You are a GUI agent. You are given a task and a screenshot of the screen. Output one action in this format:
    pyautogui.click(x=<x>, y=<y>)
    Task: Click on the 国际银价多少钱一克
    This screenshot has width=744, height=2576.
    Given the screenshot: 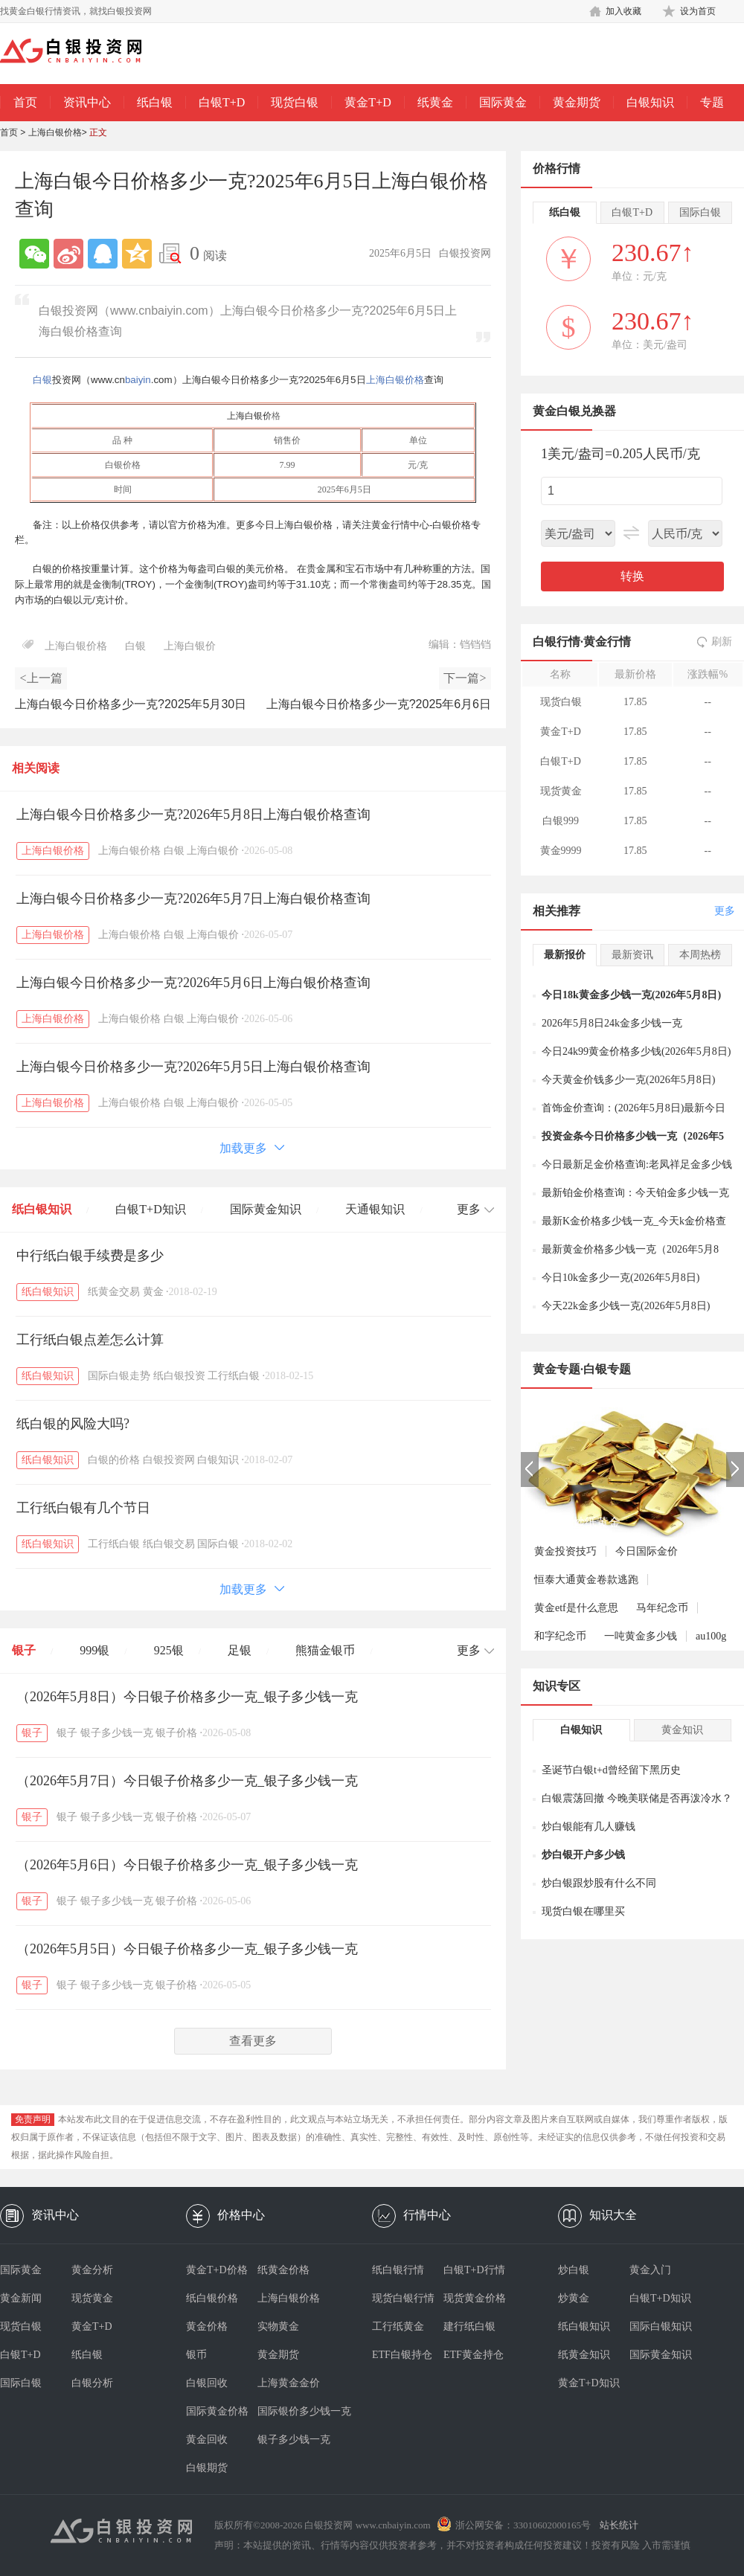 What is the action you would take?
    pyautogui.click(x=293, y=2411)
    